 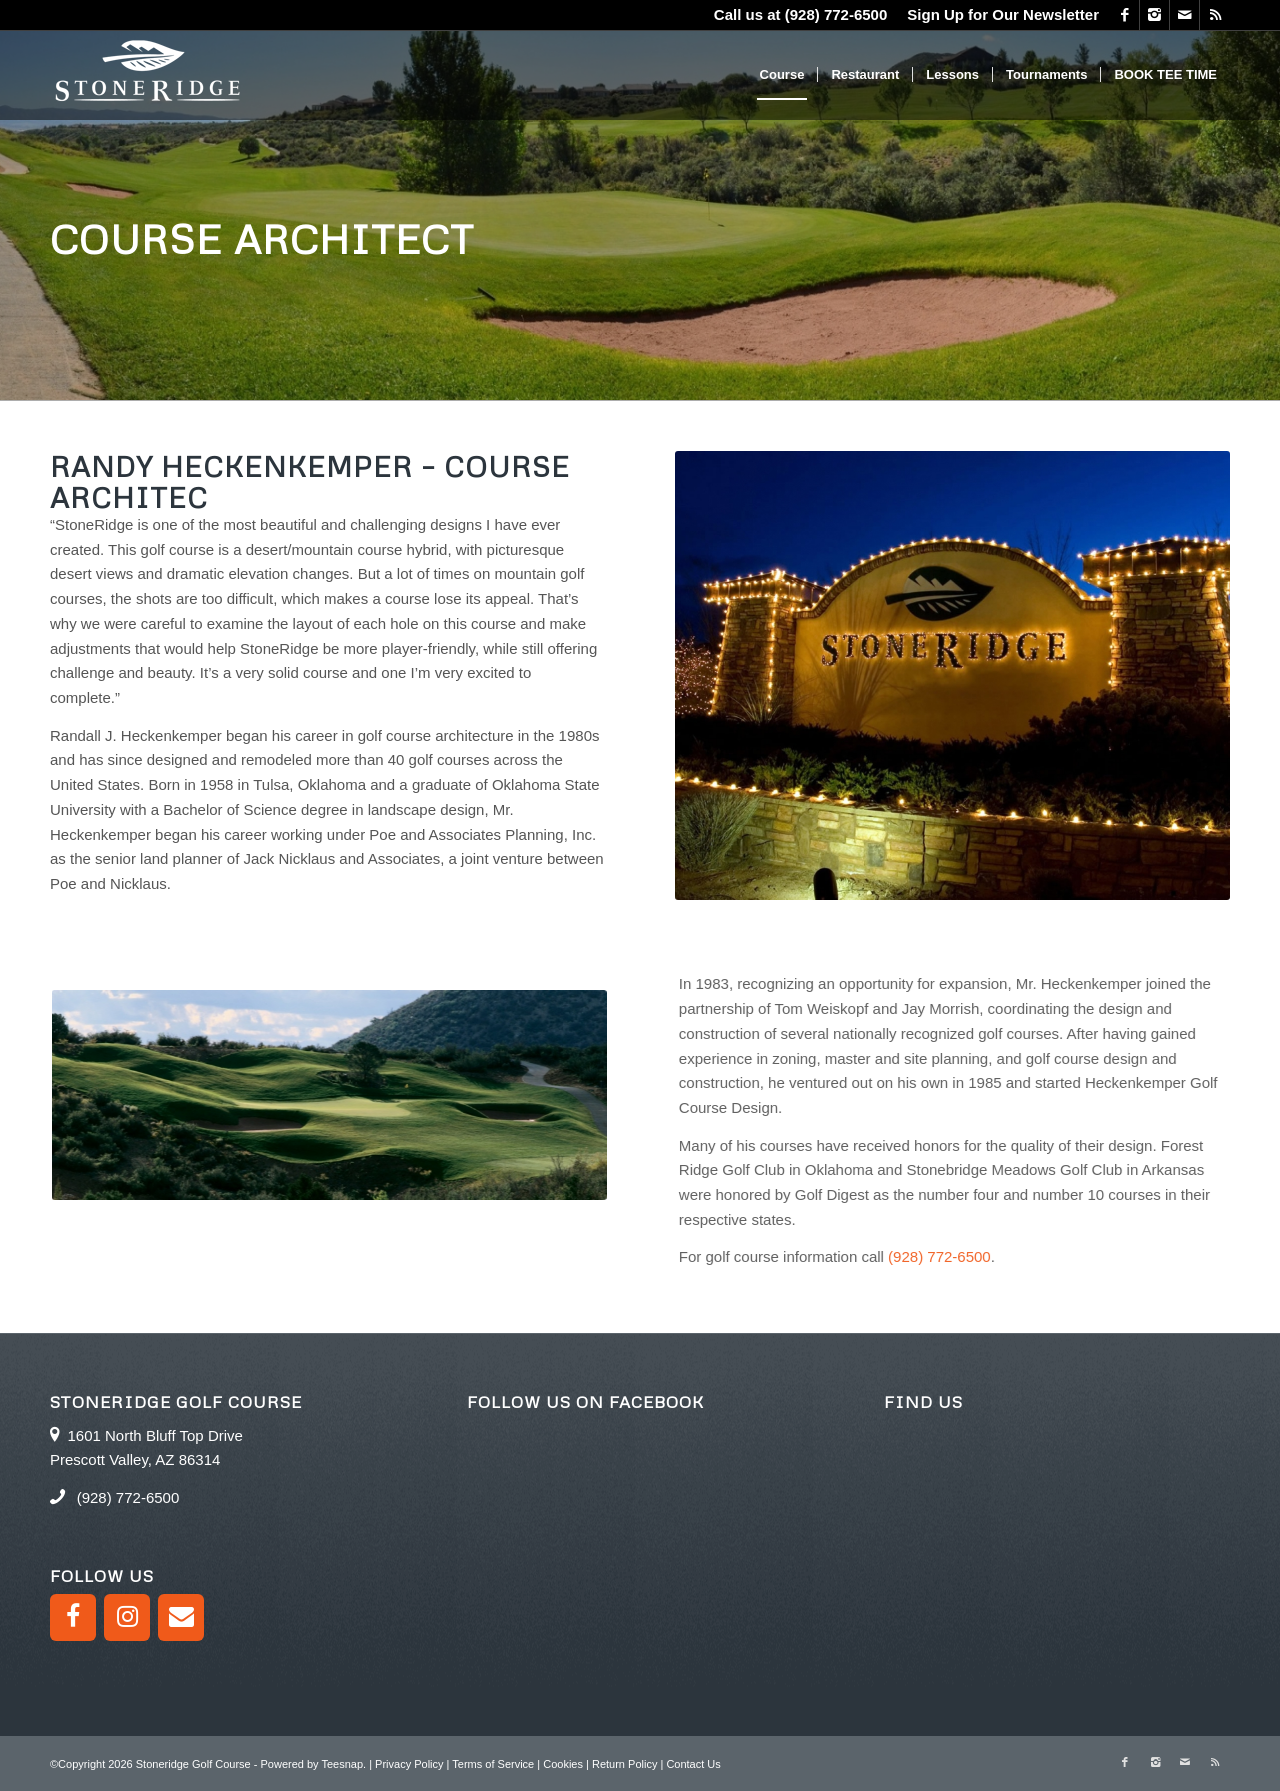 What do you see at coordinates (624, 1764) in the screenshot?
I see `Return Policy` at bounding box center [624, 1764].